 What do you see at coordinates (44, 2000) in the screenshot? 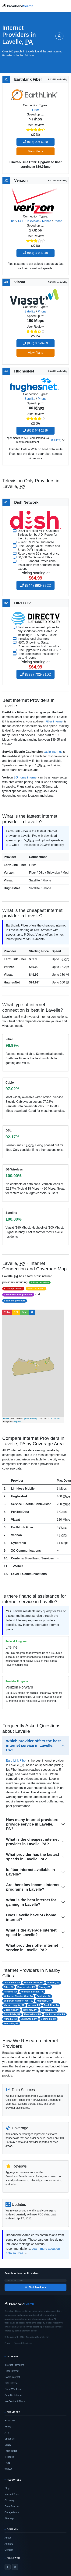
I see `Kulpmont, PA` at bounding box center [44, 2000].